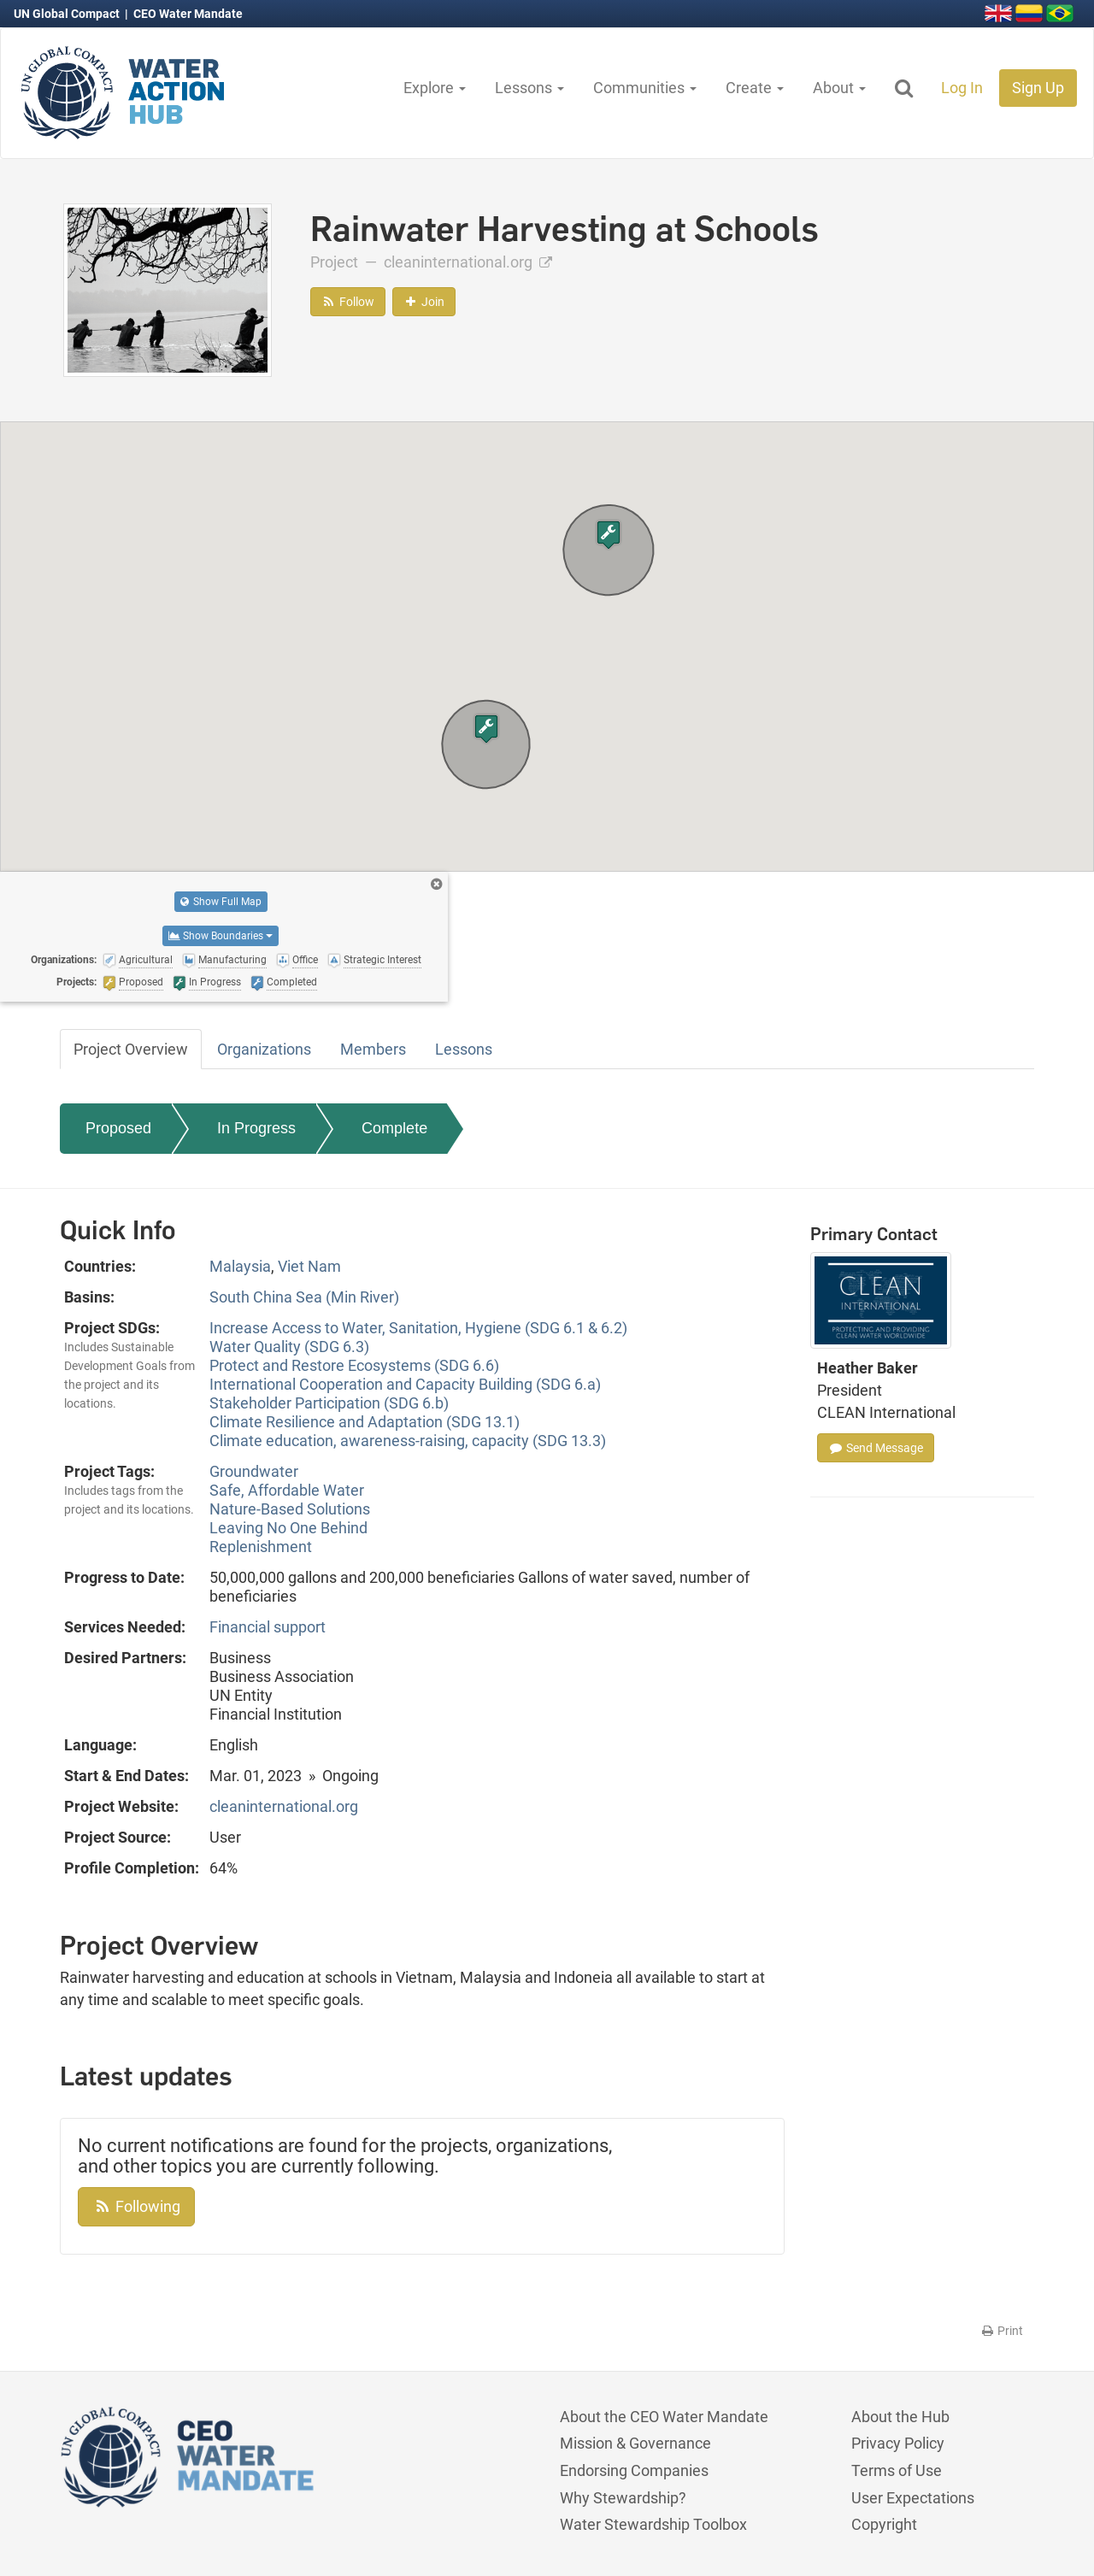 This screenshot has width=1094, height=2576. Describe the element at coordinates (463, 1049) in the screenshot. I see `Lessons [tab]` at that location.